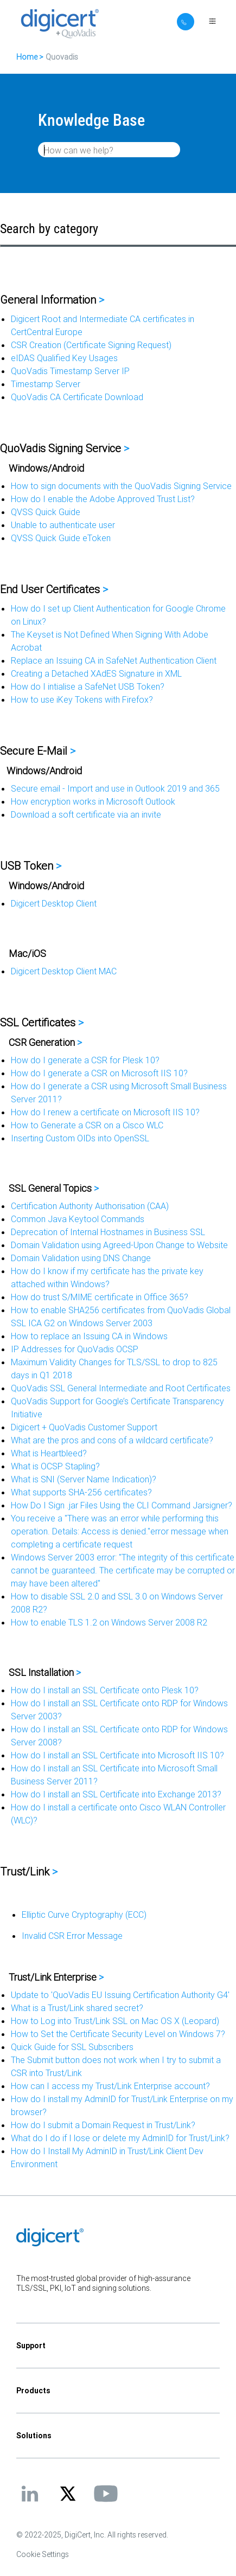 This screenshot has height=2576, width=236. What do you see at coordinates (63, 524) in the screenshot?
I see `Unable to authenticate user` at bounding box center [63, 524].